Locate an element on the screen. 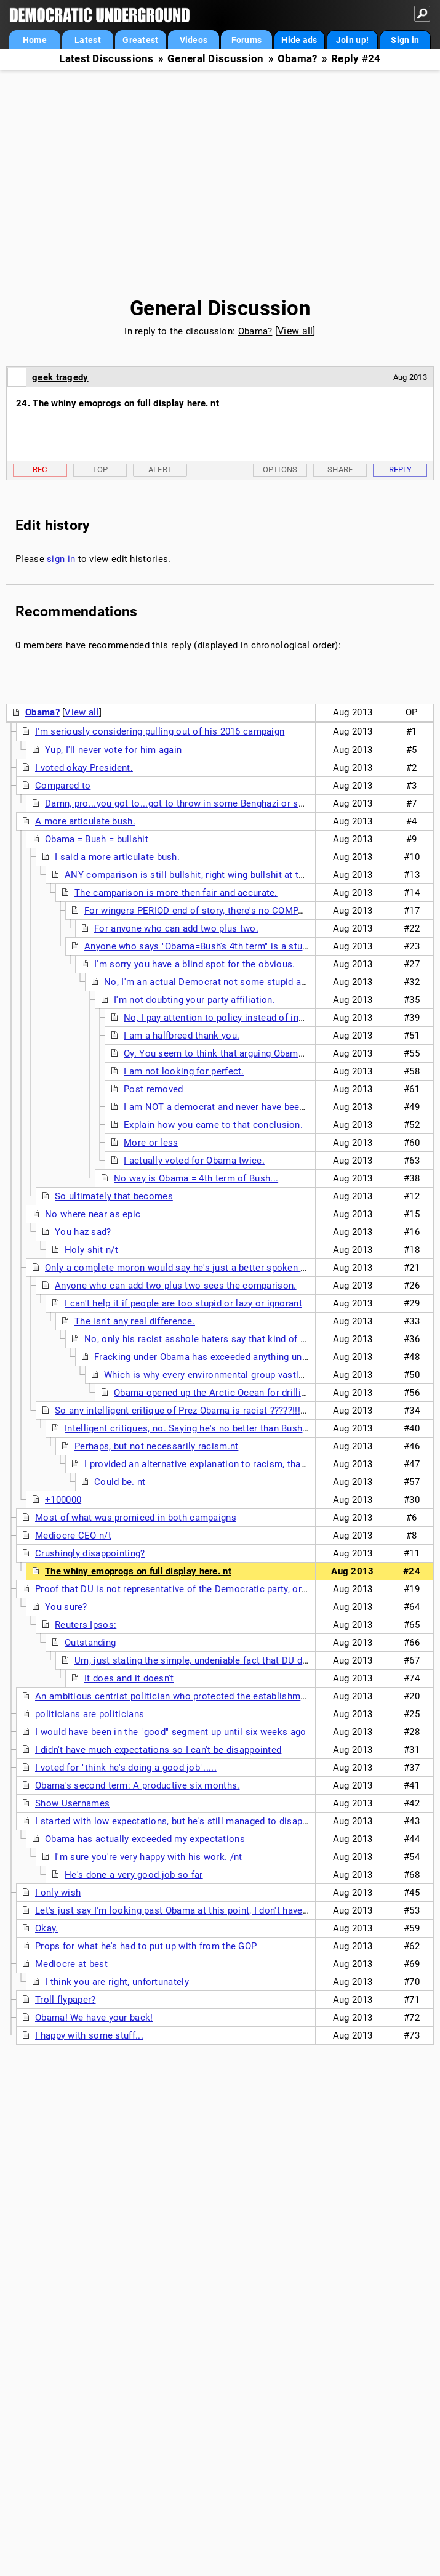 The image size is (440, 2576). Anyone who can add two plus two sees the comparison. is located at coordinates (176, 1285).